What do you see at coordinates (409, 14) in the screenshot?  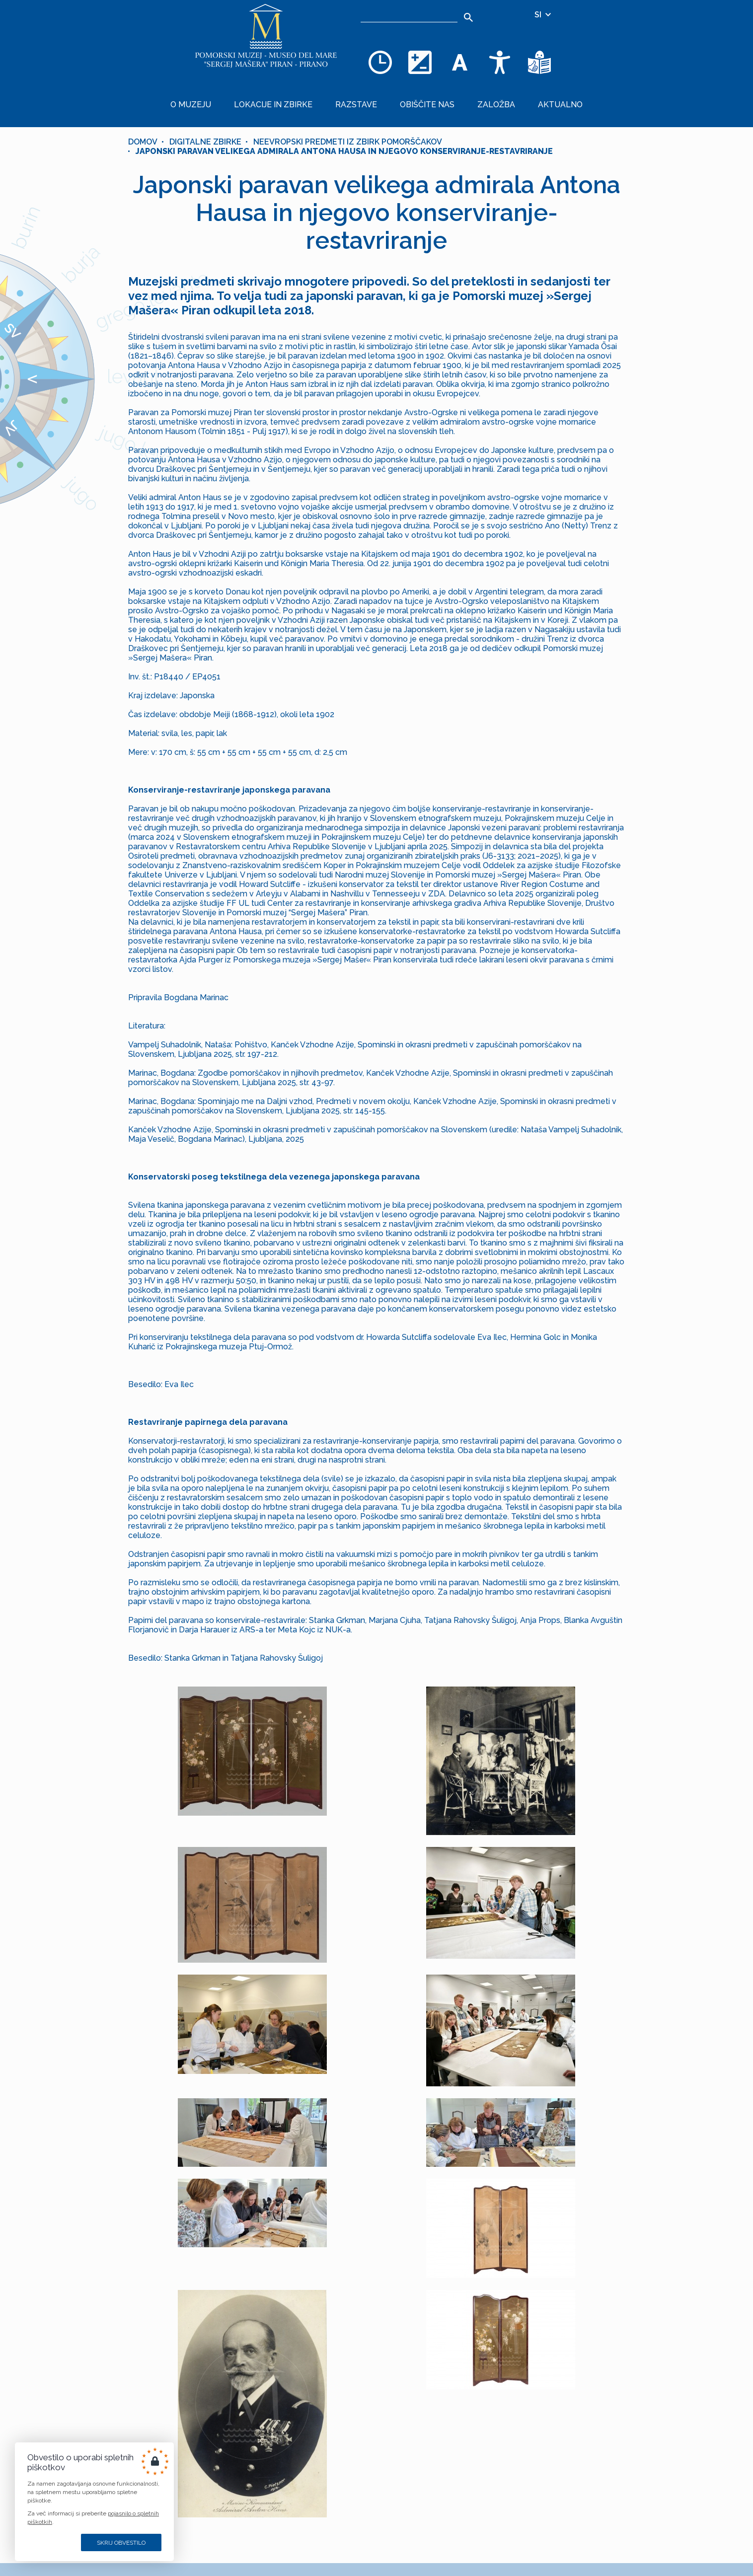 I see `[Iskalnik]` at bounding box center [409, 14].